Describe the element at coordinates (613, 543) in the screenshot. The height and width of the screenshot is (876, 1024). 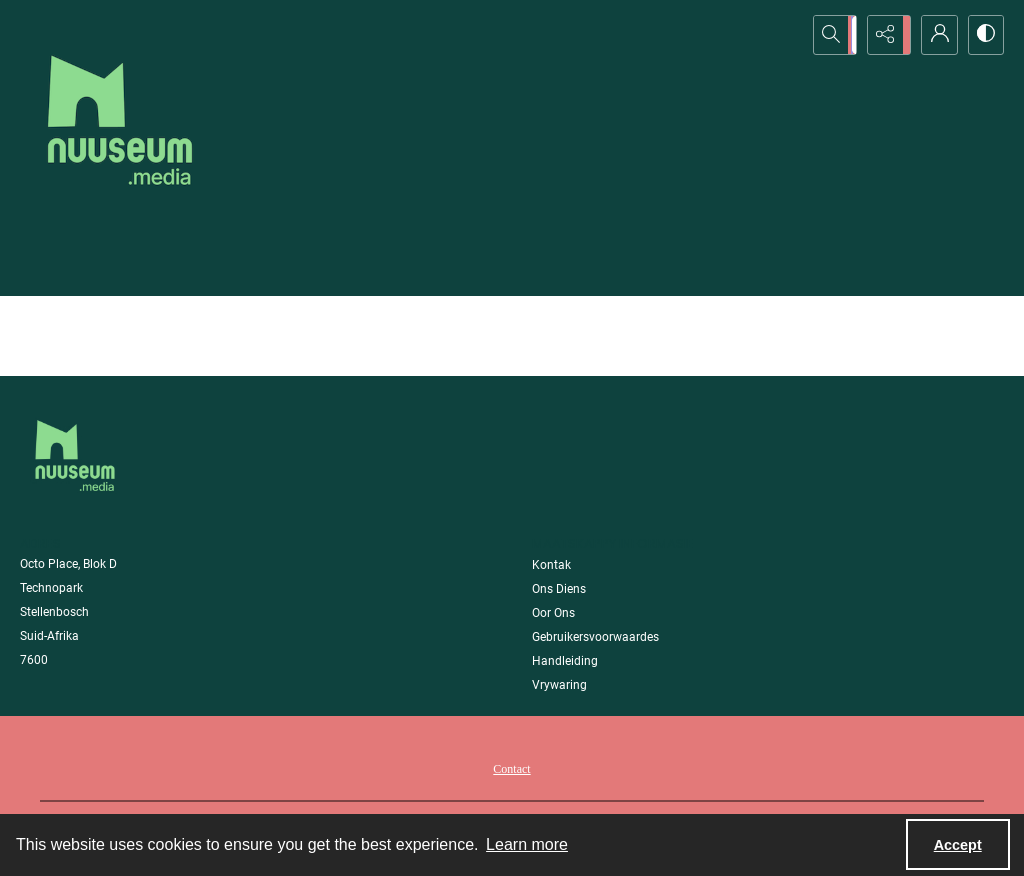
I see `Maatskappy Informasie [link]` at that location.